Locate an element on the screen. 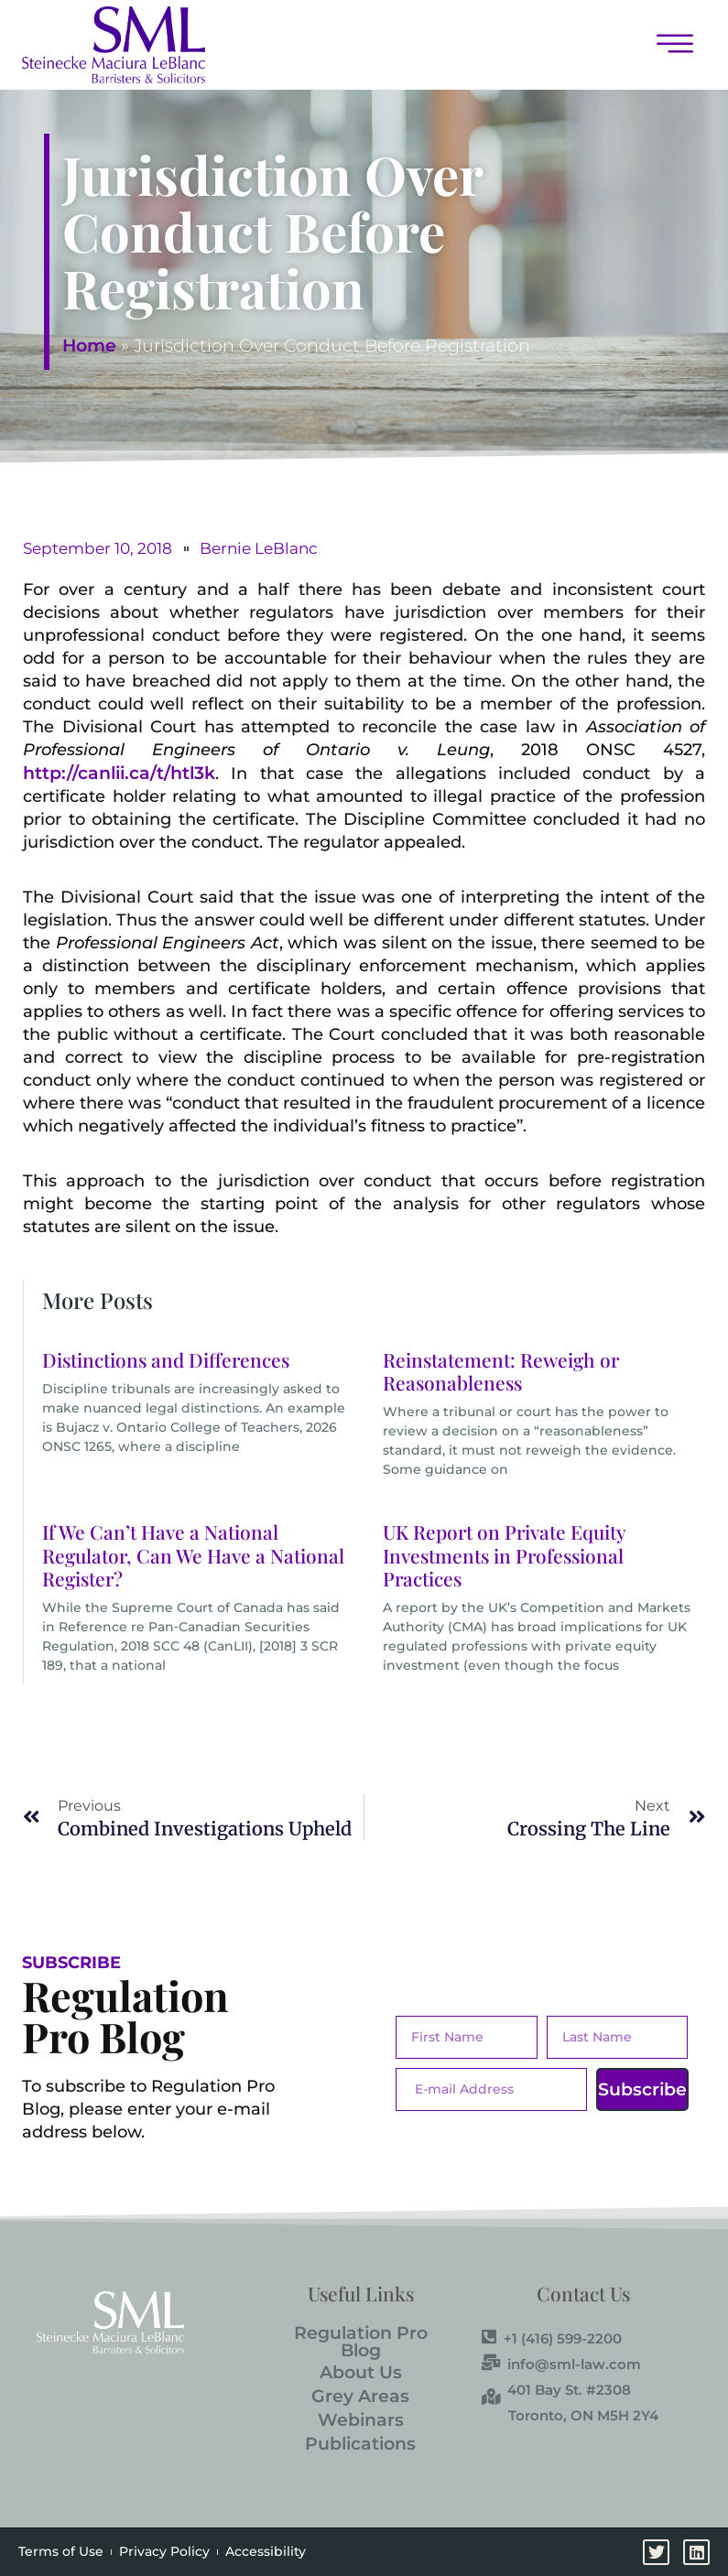 Image resolution: width=728 pixels, height=2576 pixels. Regulation Pro Blog is located at coordinates (361, 2341).